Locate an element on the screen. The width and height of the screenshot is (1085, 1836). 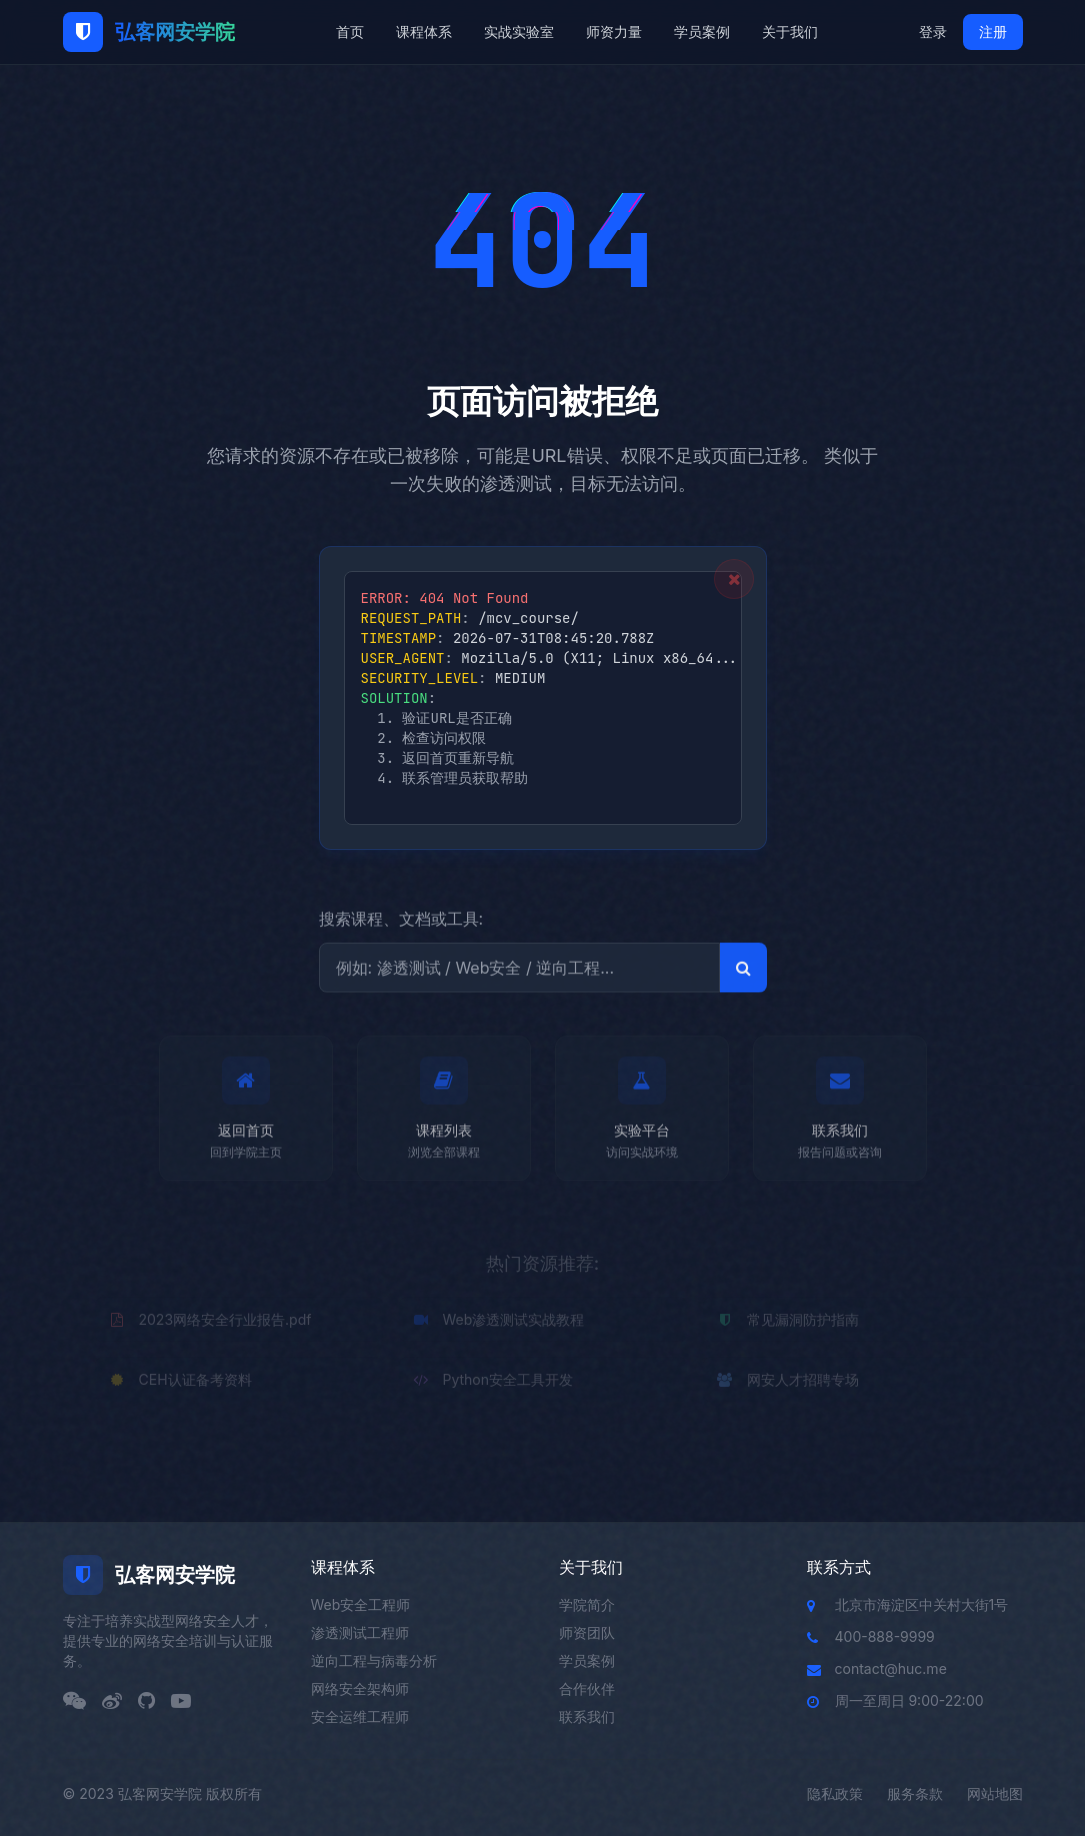
渗透测试工程师 is located at coordinates (360, 1632).